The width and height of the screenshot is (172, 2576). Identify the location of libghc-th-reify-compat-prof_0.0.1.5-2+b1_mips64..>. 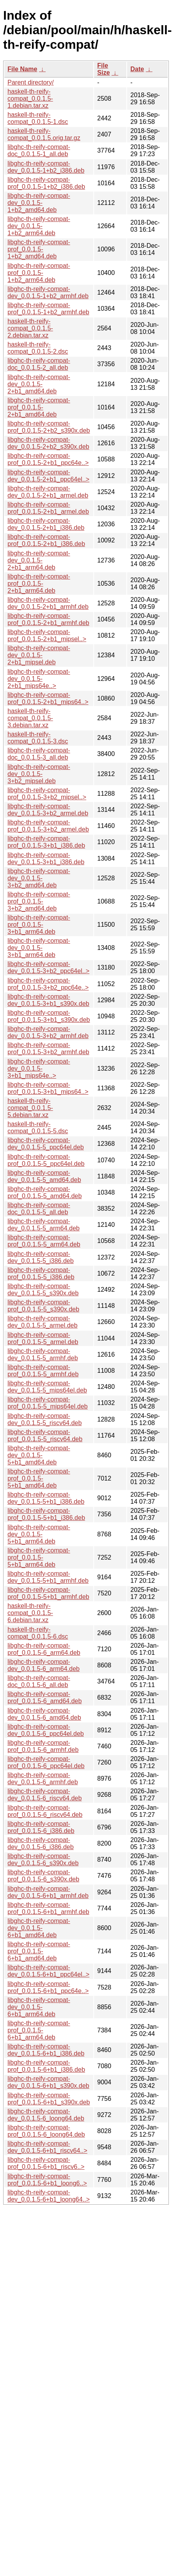
(47, 698).